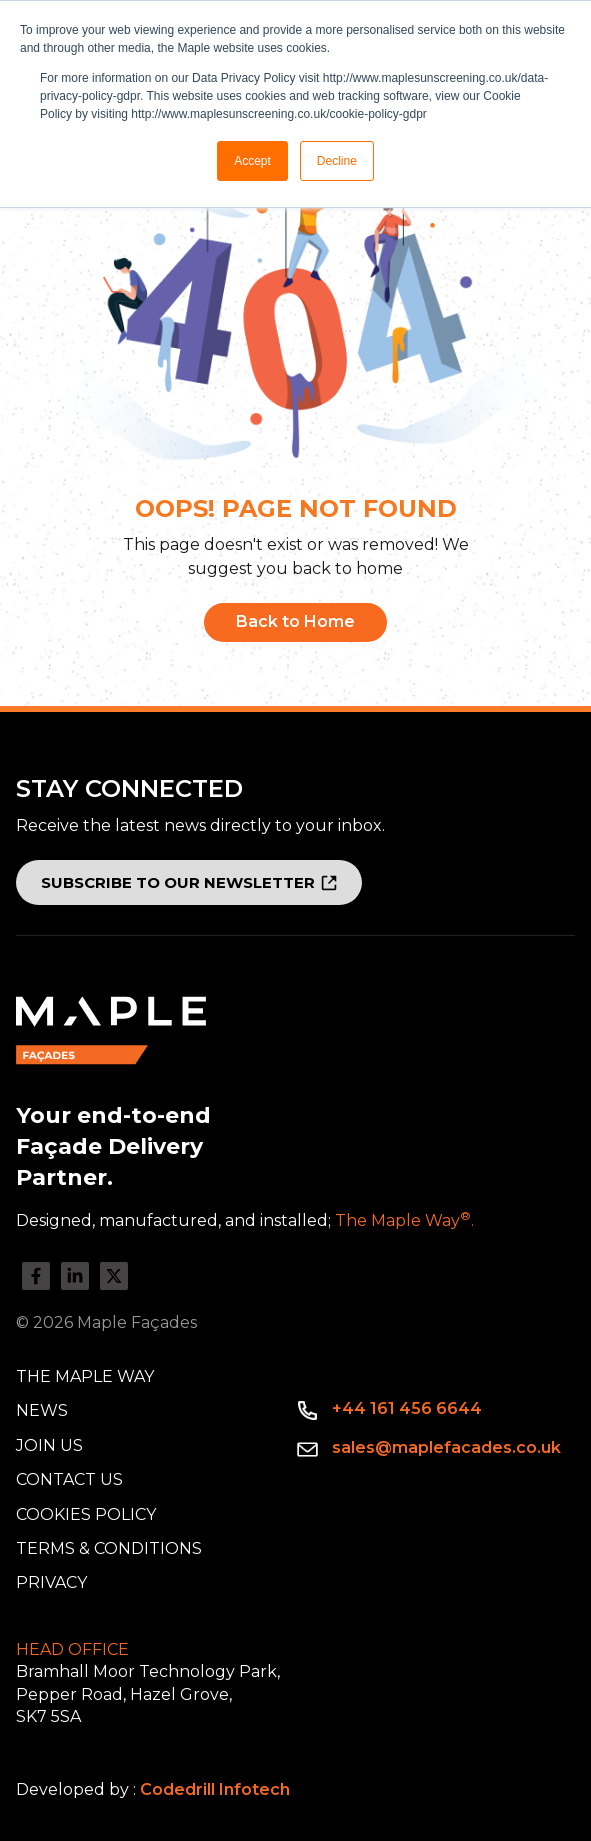  What do you see at coordinates (86, 1514) in the screenshot?
I see `Cookies Policy [menuitem]` at bounding box center [86, 1514].